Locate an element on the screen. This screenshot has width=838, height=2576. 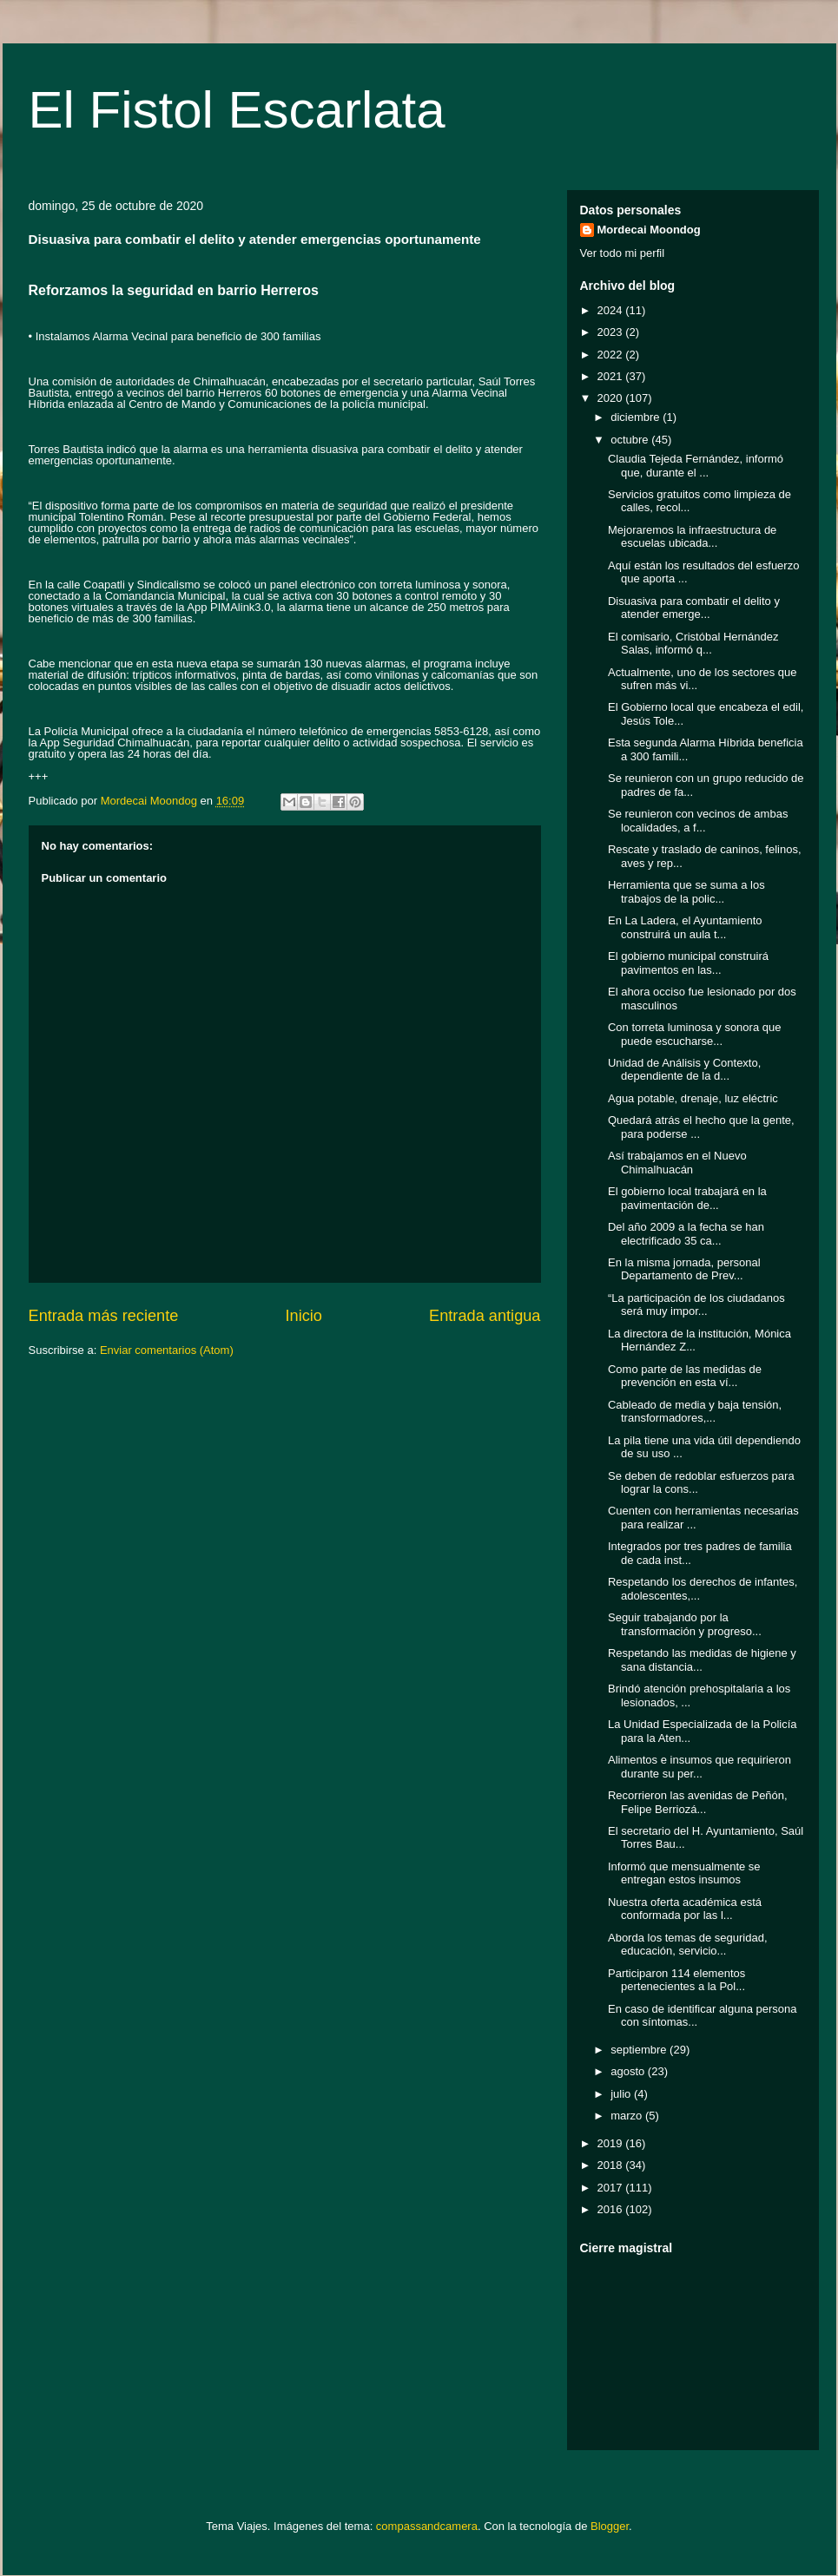
Se reunieron con vecinos de ambas localidades, a f... is located at coordinates (698, 820).